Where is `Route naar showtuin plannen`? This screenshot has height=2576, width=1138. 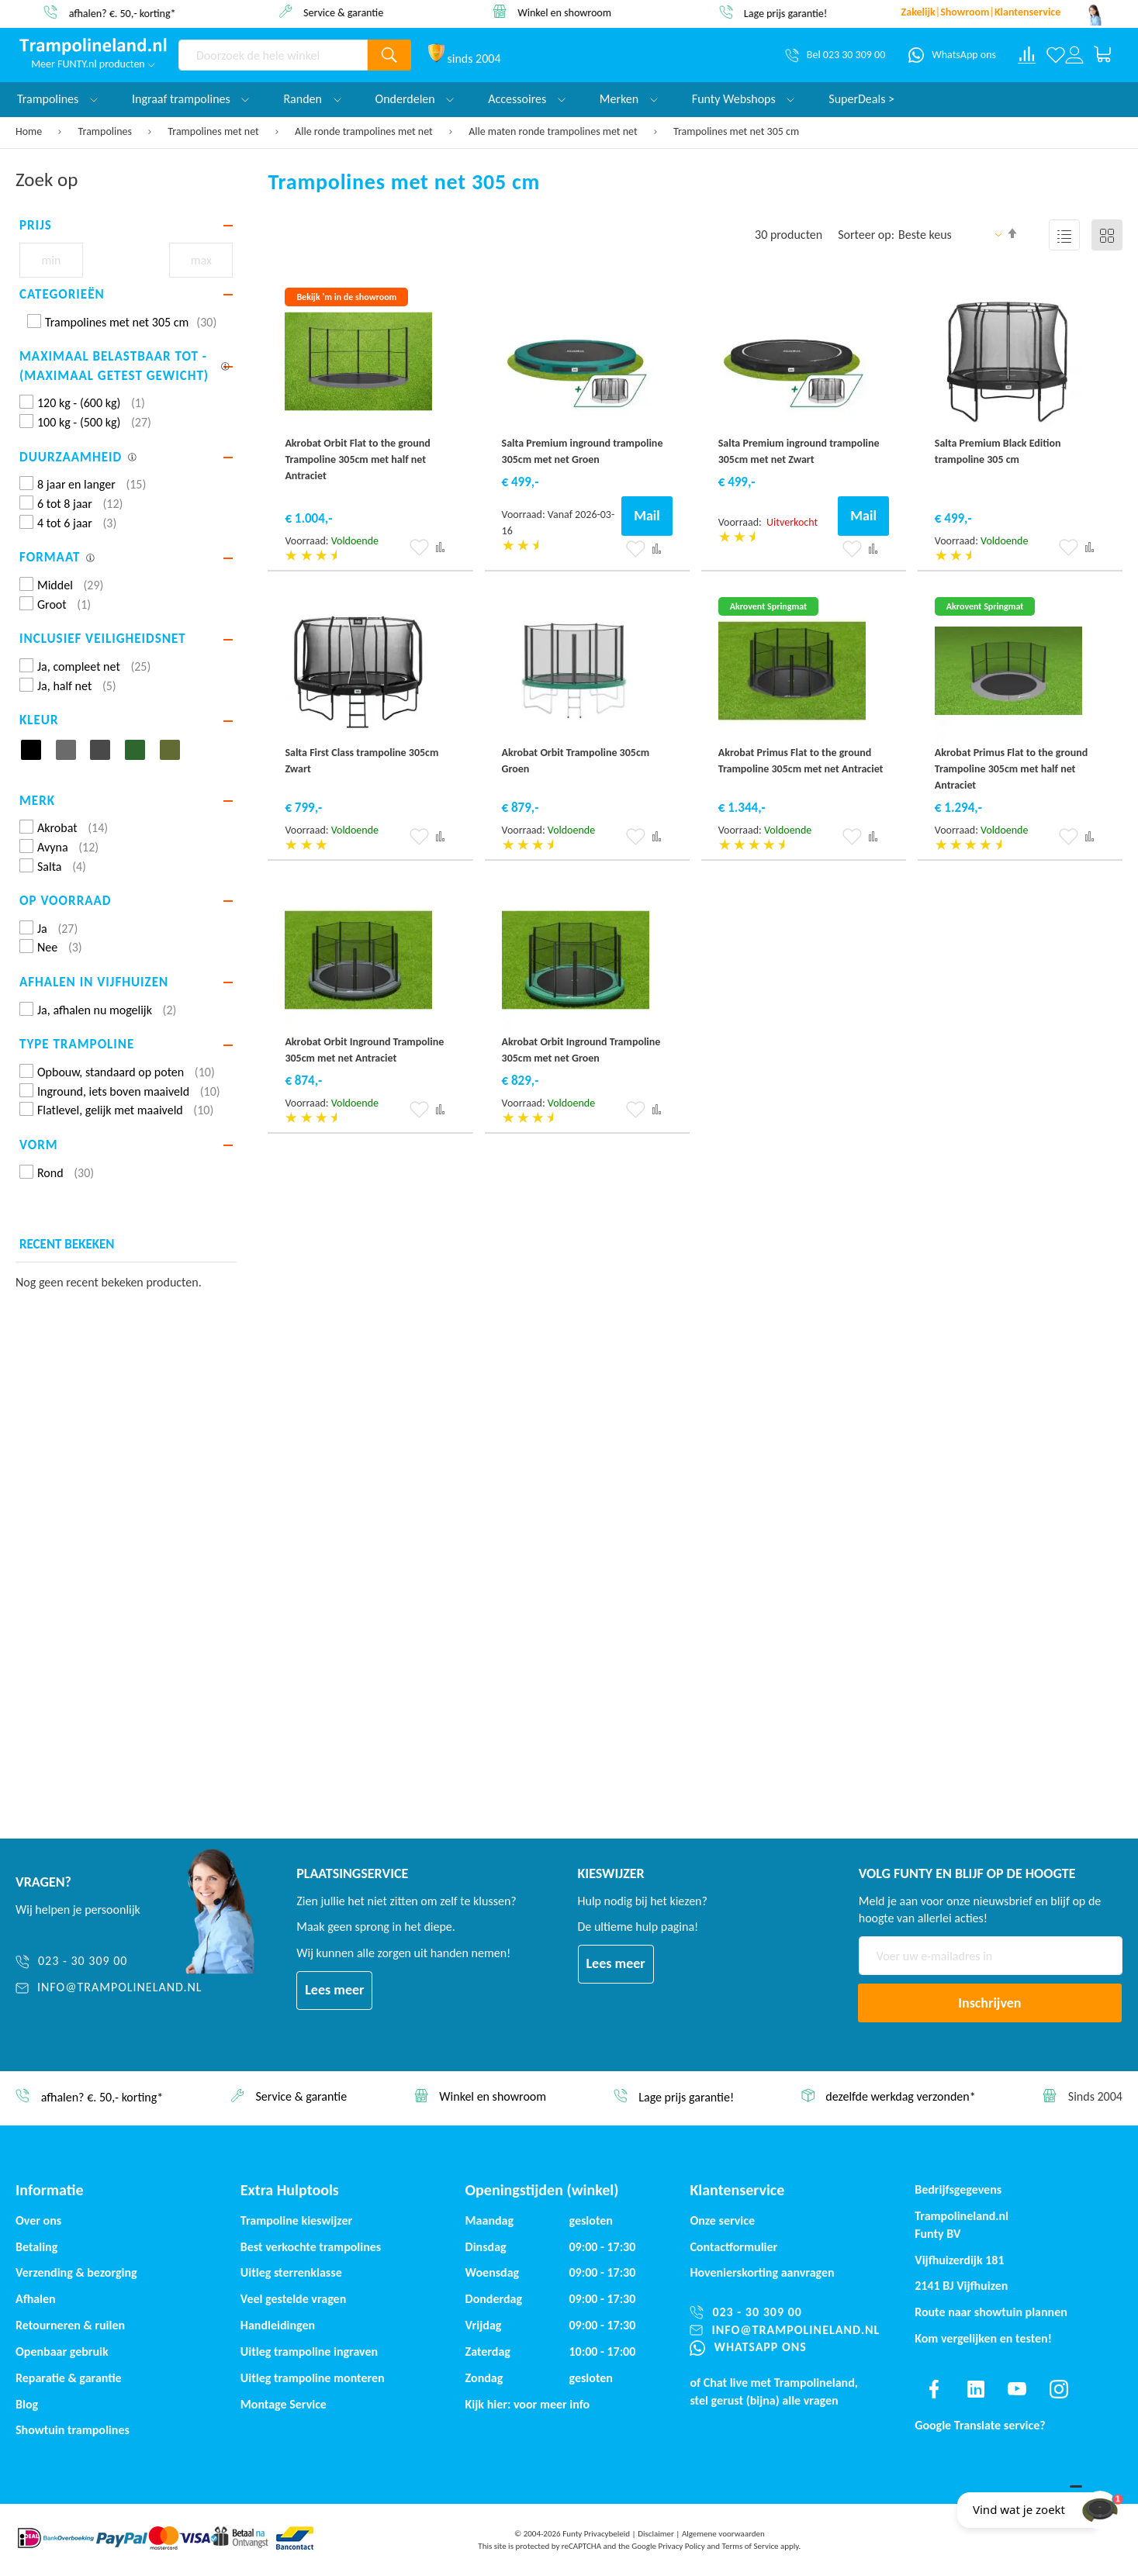
Route naar showtuin plannen is located at coordinates (991, 2312).